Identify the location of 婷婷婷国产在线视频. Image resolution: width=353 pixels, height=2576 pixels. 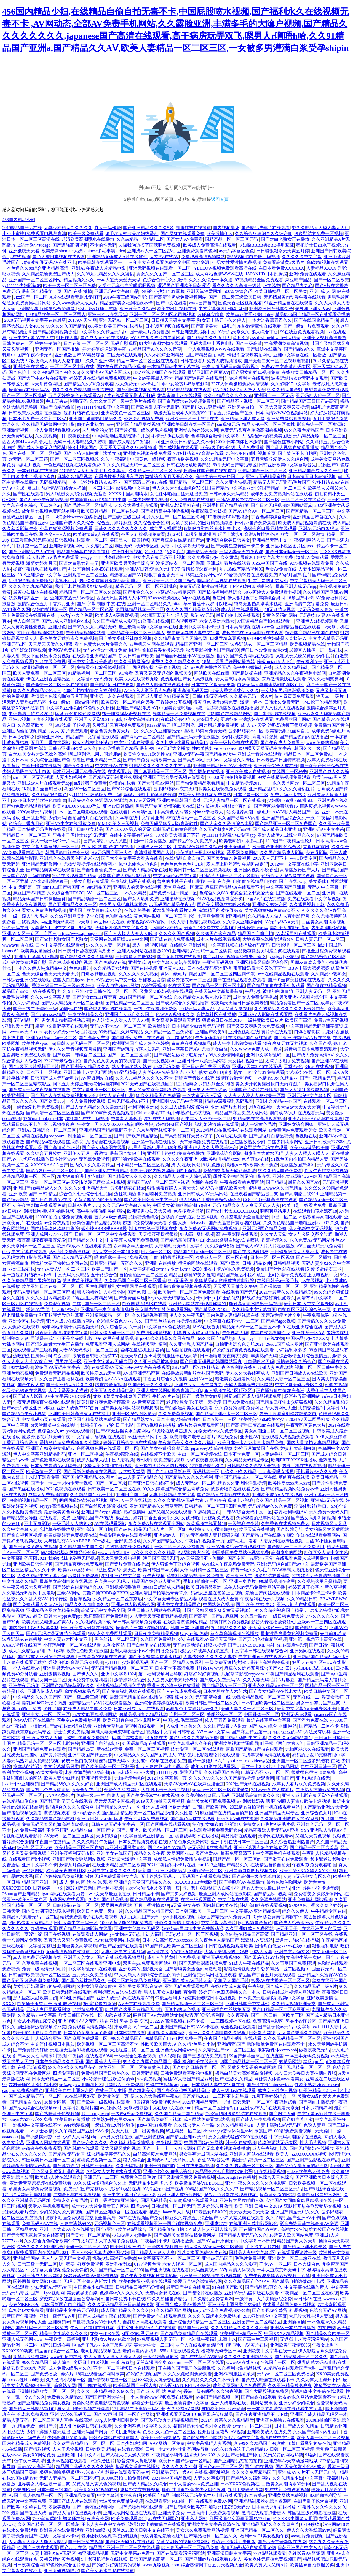
(329, 2229).